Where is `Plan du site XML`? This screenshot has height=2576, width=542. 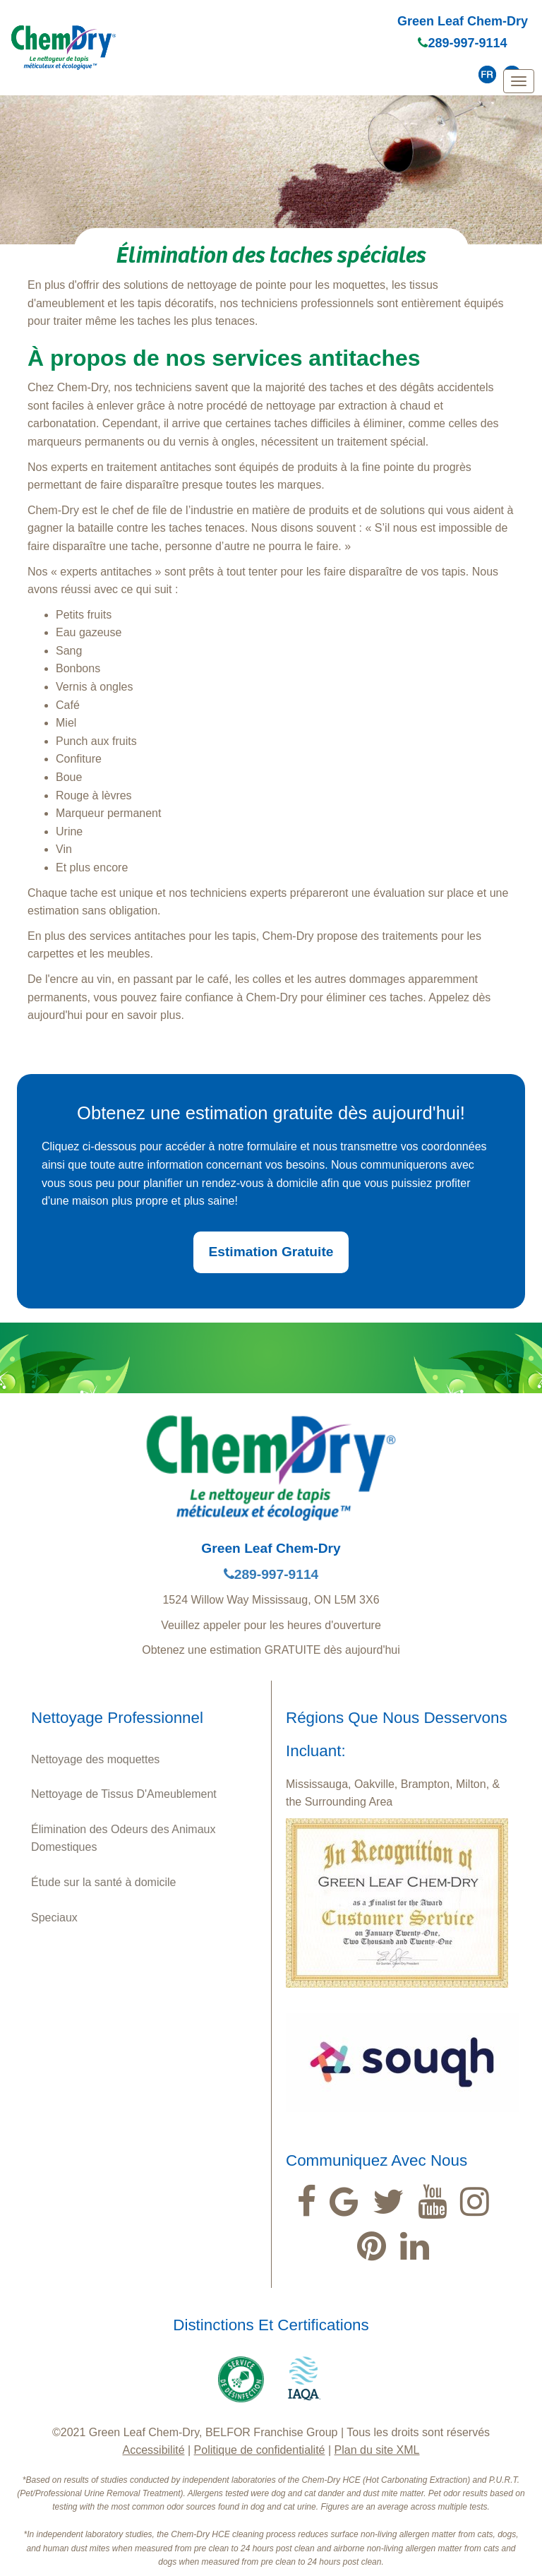 Plan du site XML is located at coordinates (377, 2450).